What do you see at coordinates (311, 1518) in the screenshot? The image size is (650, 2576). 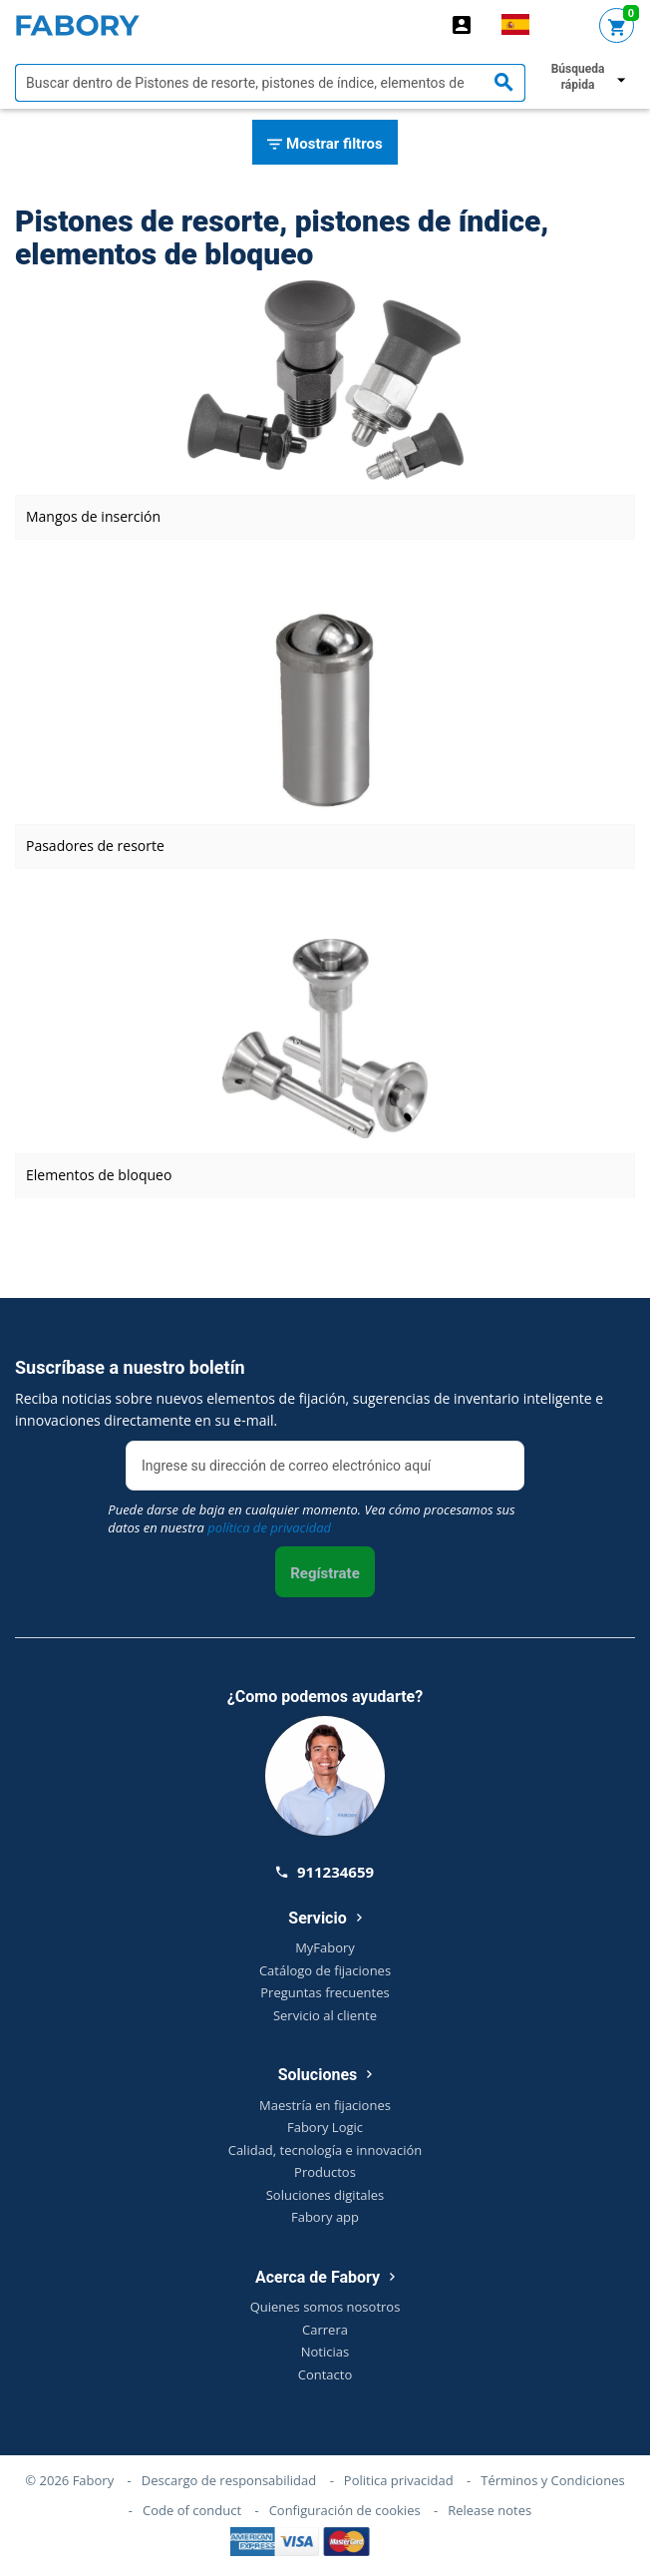 I see `Puede darse de baja en cualquier momento. Vea cómo procesamos sus datos en nuestra` at bounding box center [311, 1518].